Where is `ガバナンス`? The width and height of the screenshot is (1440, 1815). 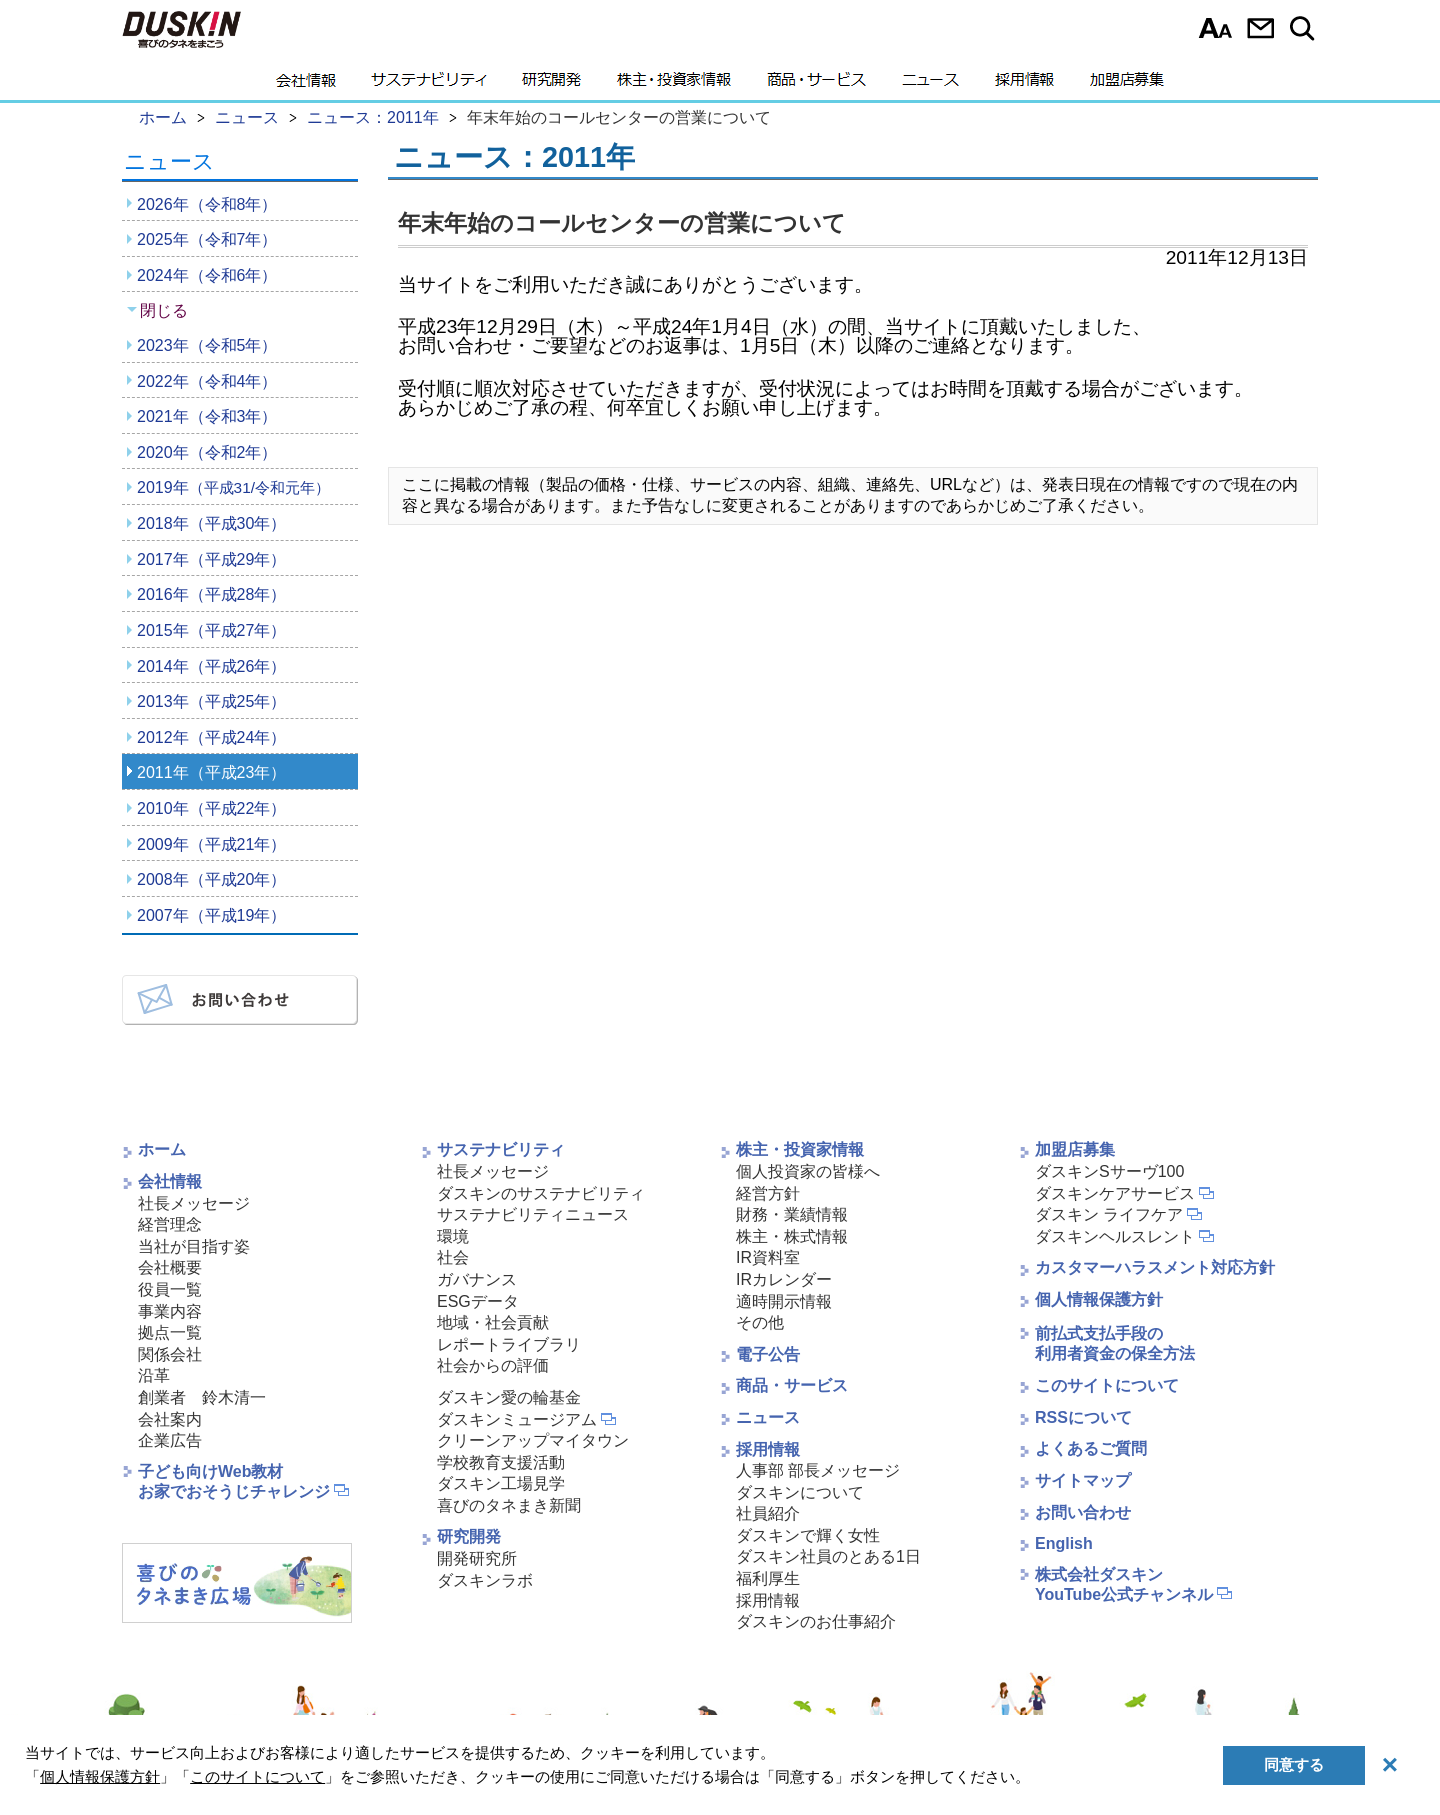 ガバナンス is located at coordinates (477, 1279).